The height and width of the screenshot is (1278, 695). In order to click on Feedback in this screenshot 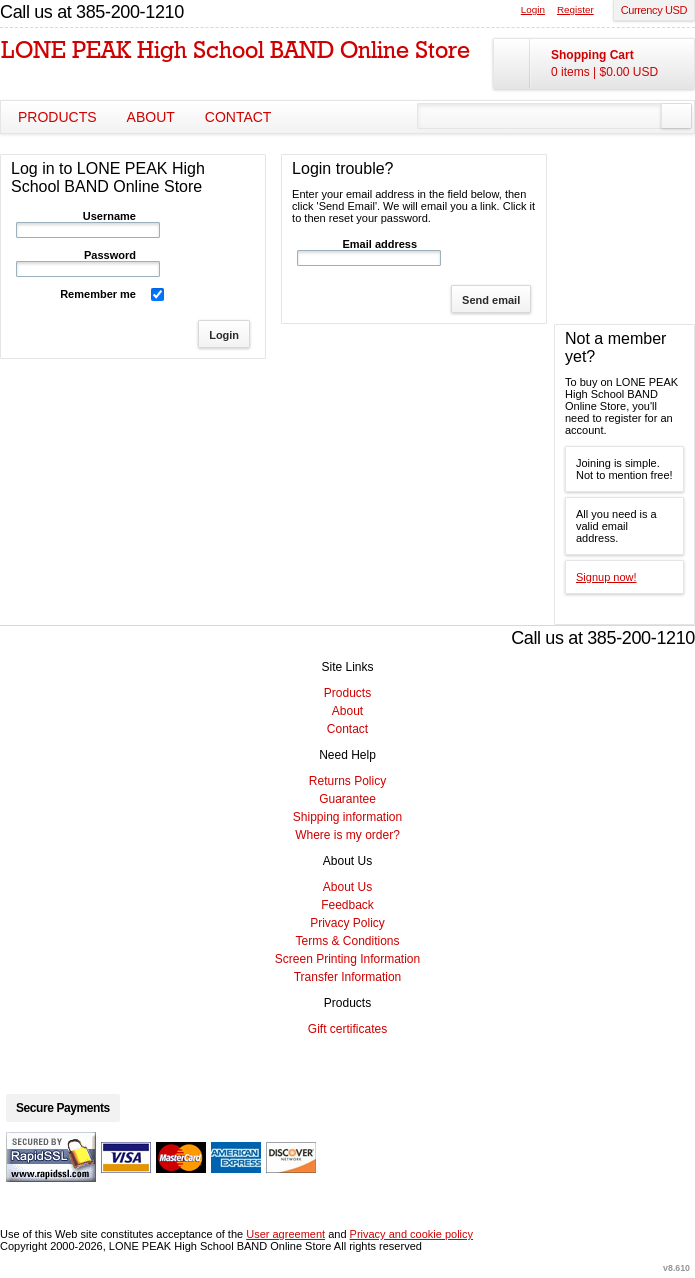, I will do `click(347, 905)`.